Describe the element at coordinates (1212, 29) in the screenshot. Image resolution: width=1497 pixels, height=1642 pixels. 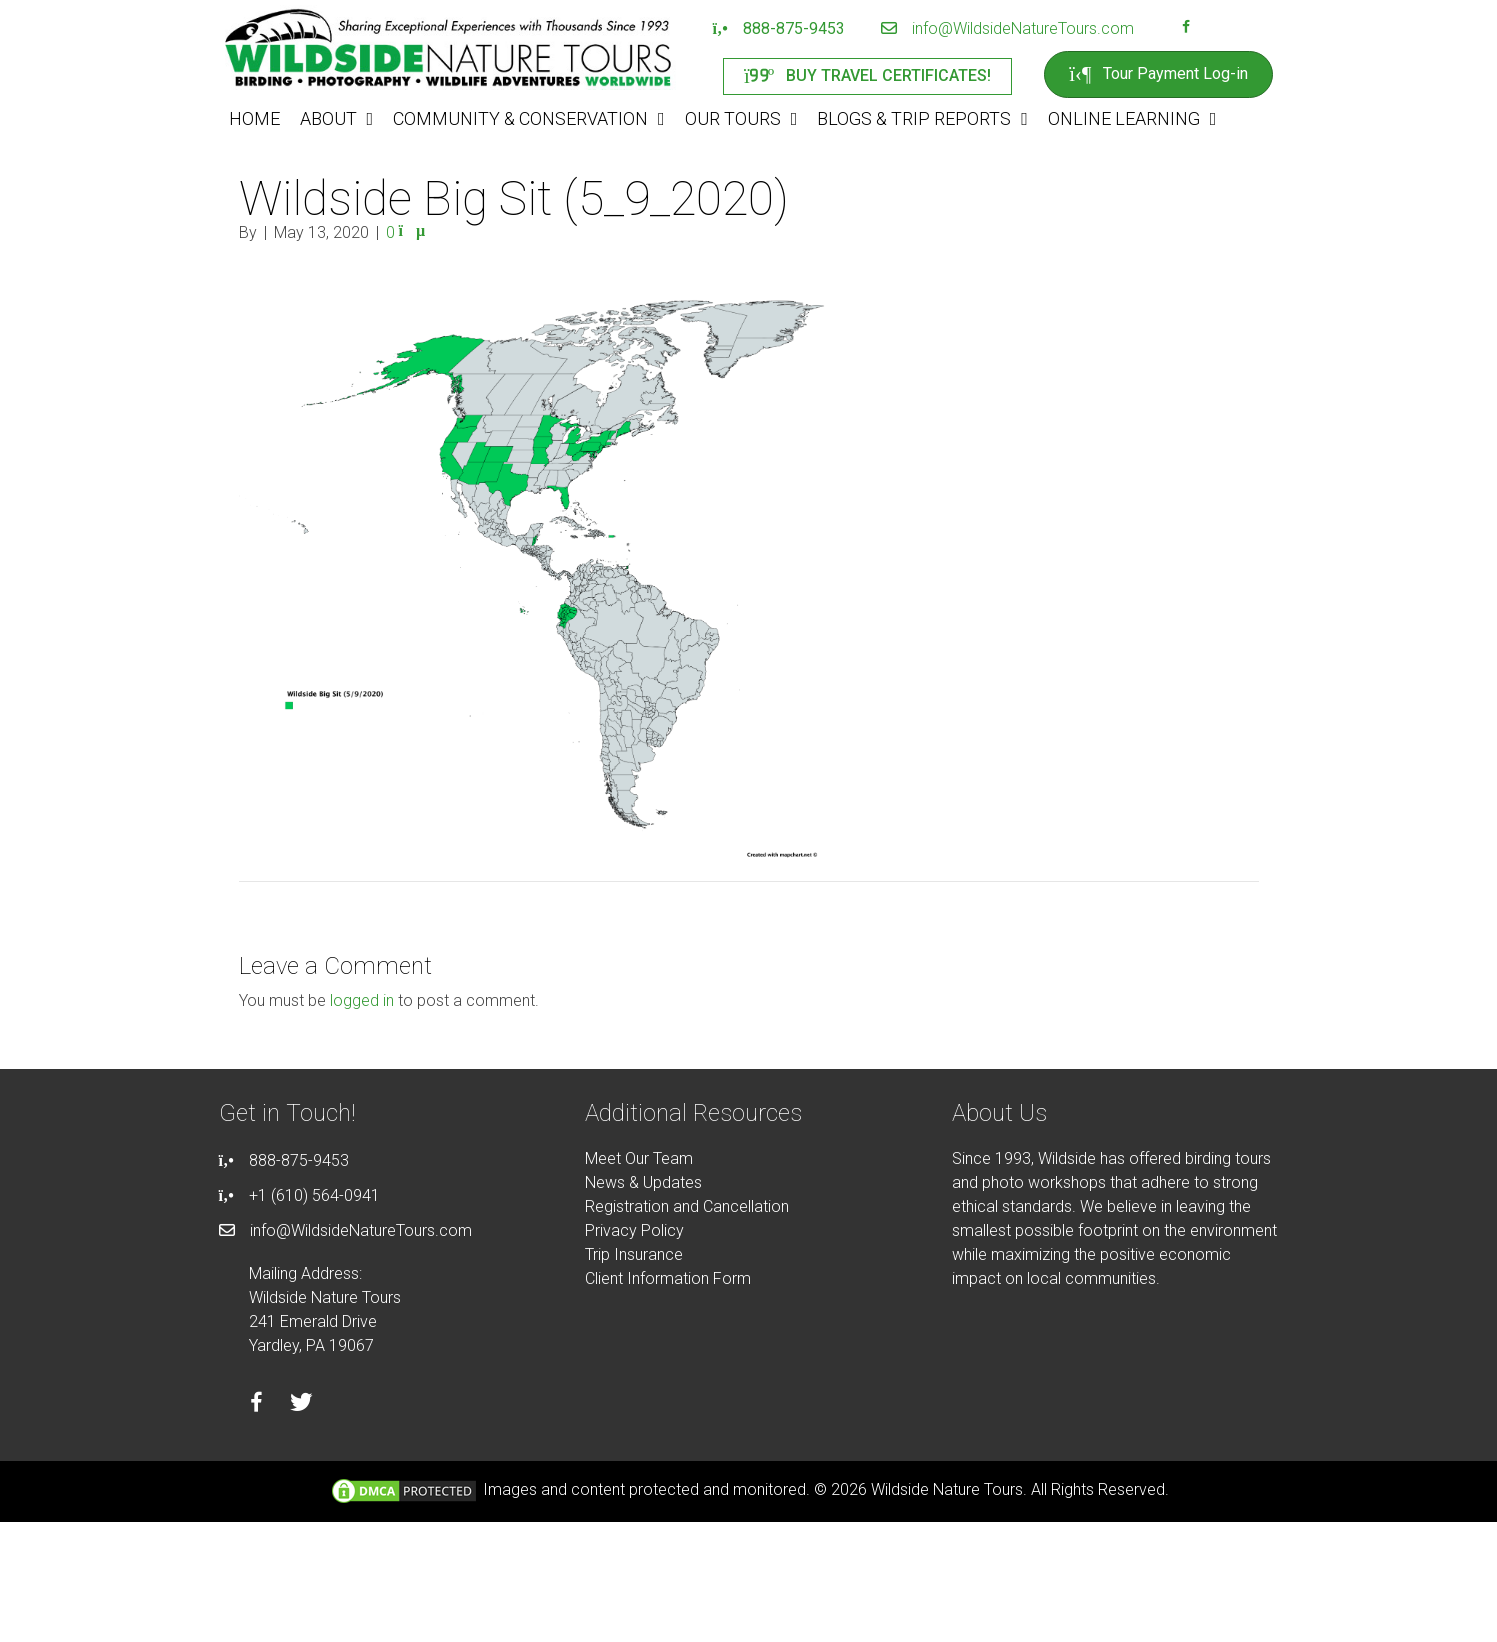
I see `[Go to https://instagram.com/wildsidetours]` at that location.